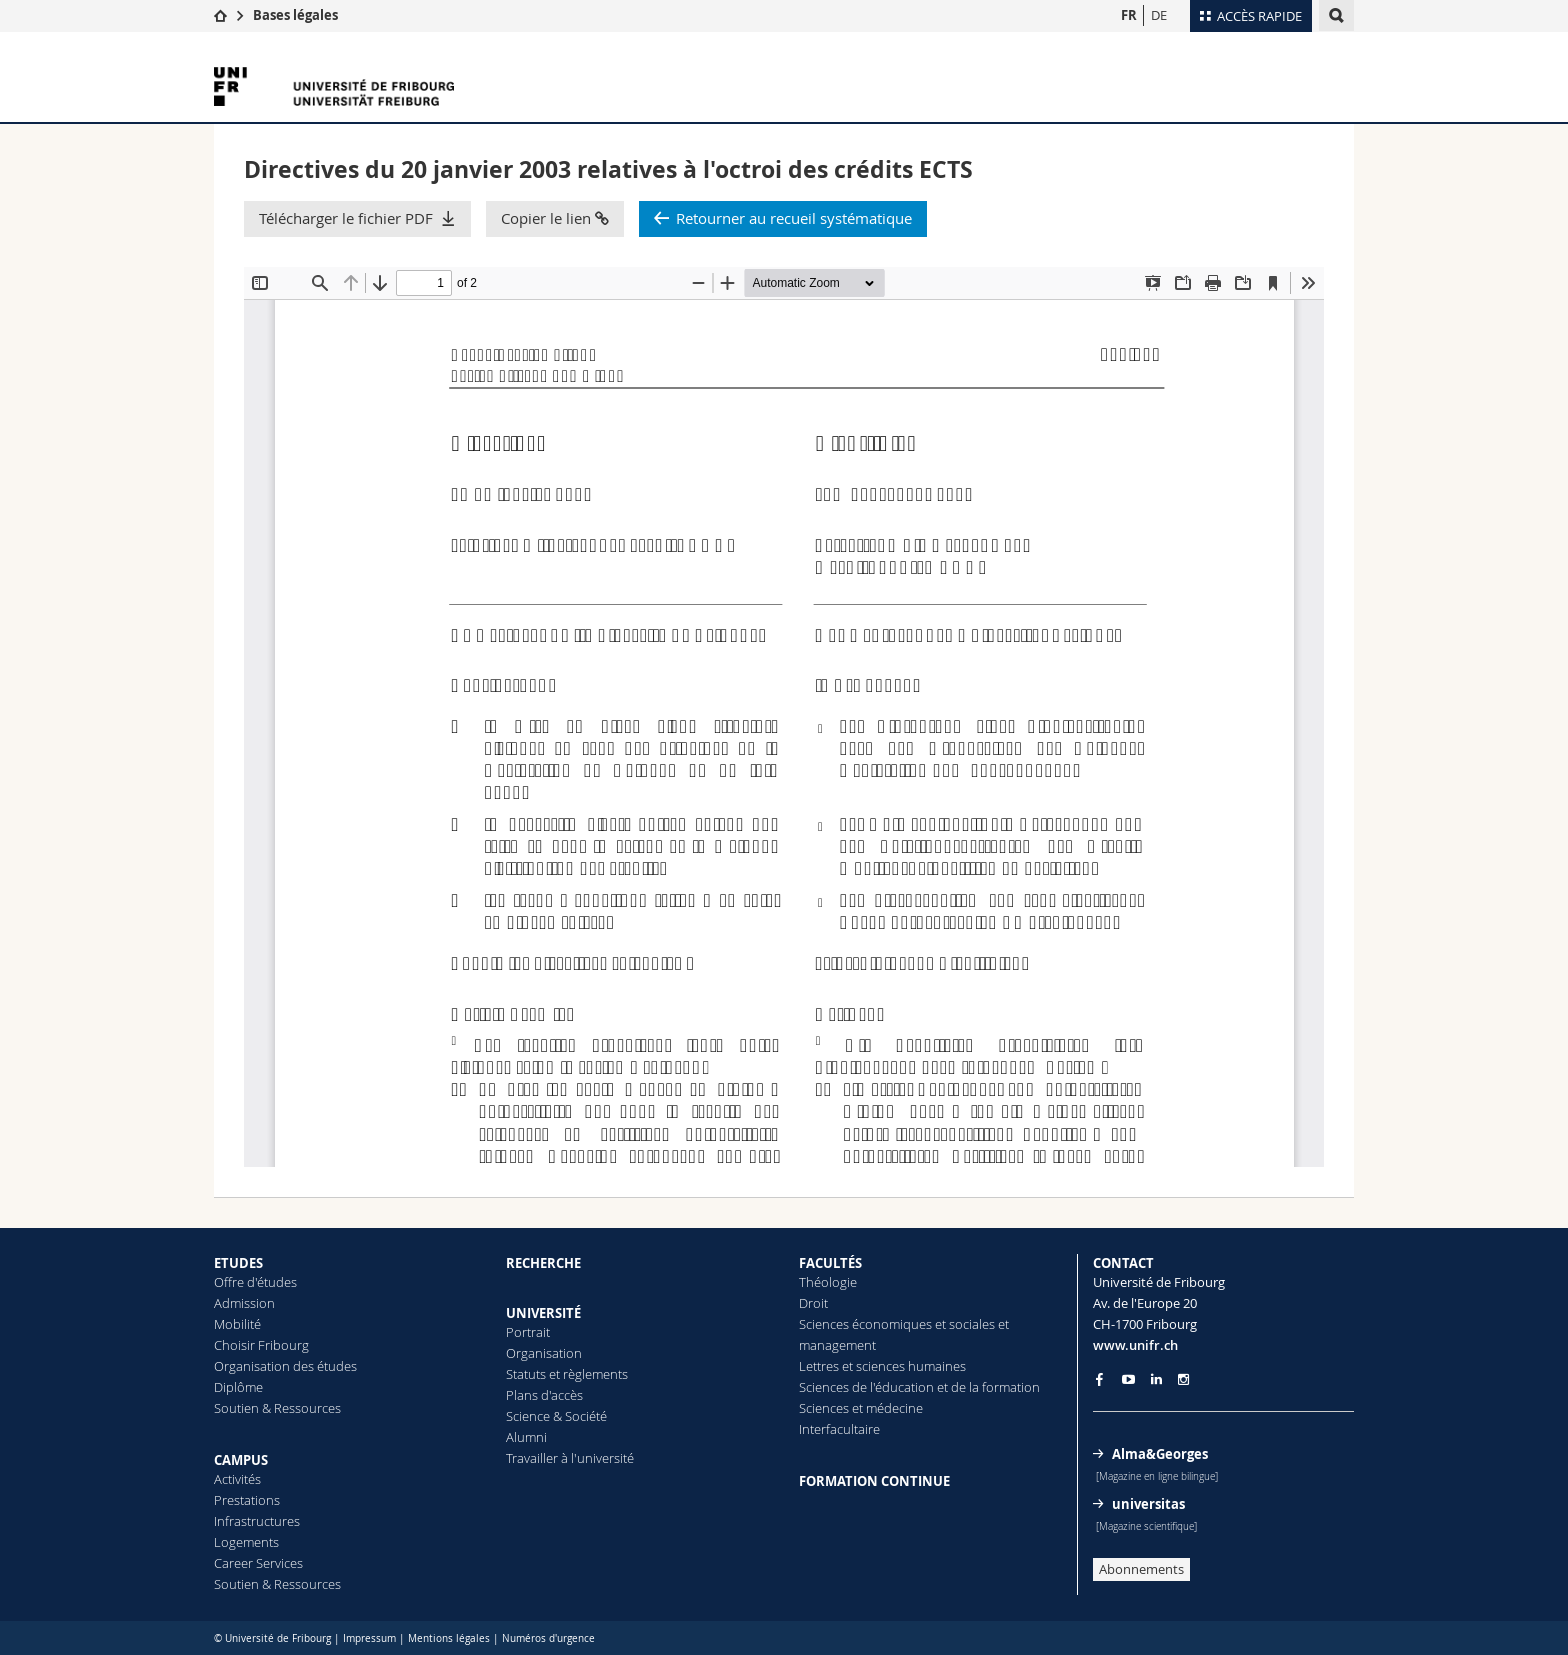  Describe the element at coordinates (277, 1408) in the screenshot. I see `Soutien & Ressources` at that location.